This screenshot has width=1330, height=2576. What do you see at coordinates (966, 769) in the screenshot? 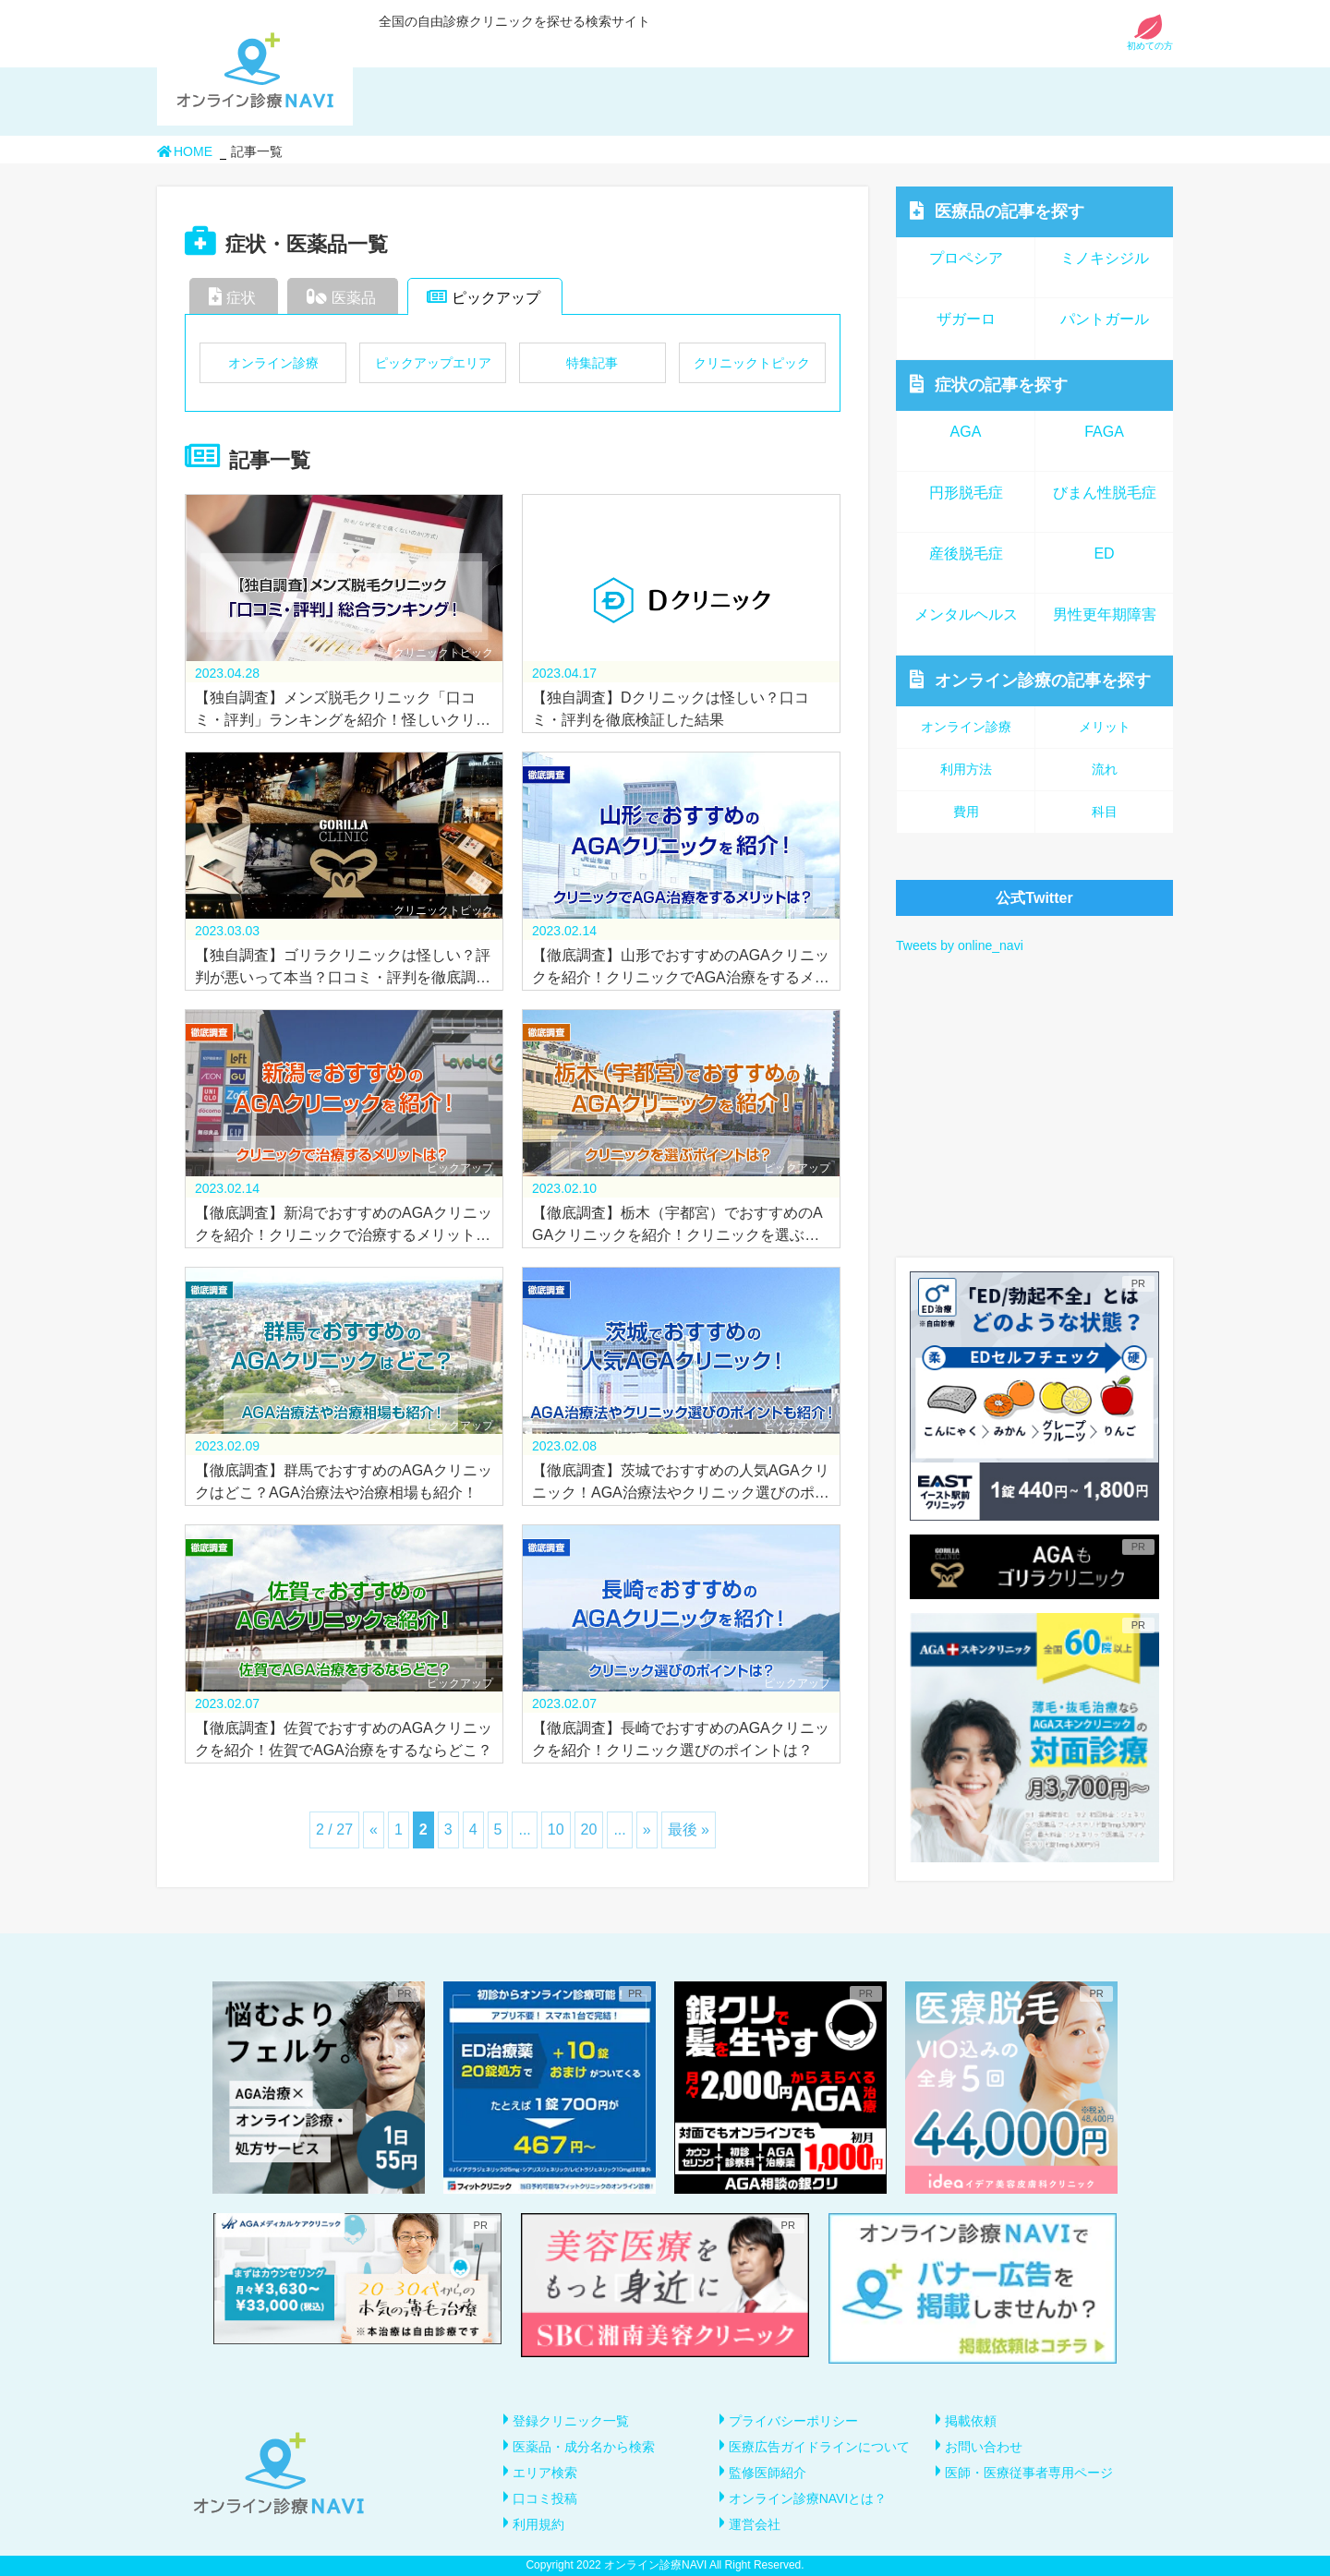
I see `利用方法` at bounding box center [966, 769].